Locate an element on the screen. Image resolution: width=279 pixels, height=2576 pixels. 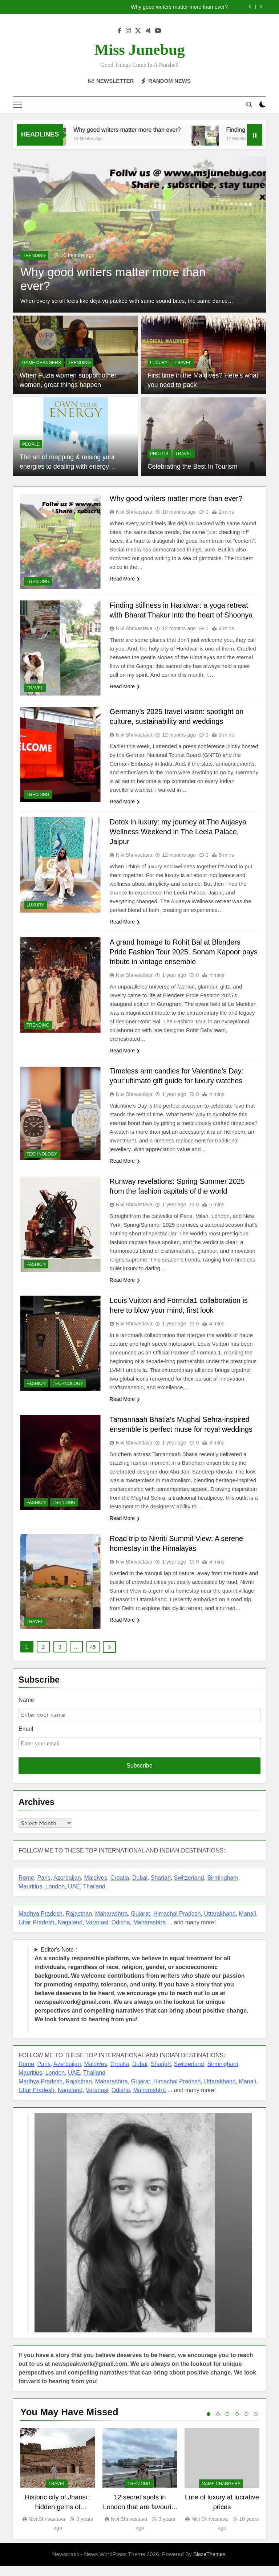
Detox in luxury: my journey at The Aujasya Wellness Weekend in The Leela Palace, Jaipur is located at coordinates (178, 832).